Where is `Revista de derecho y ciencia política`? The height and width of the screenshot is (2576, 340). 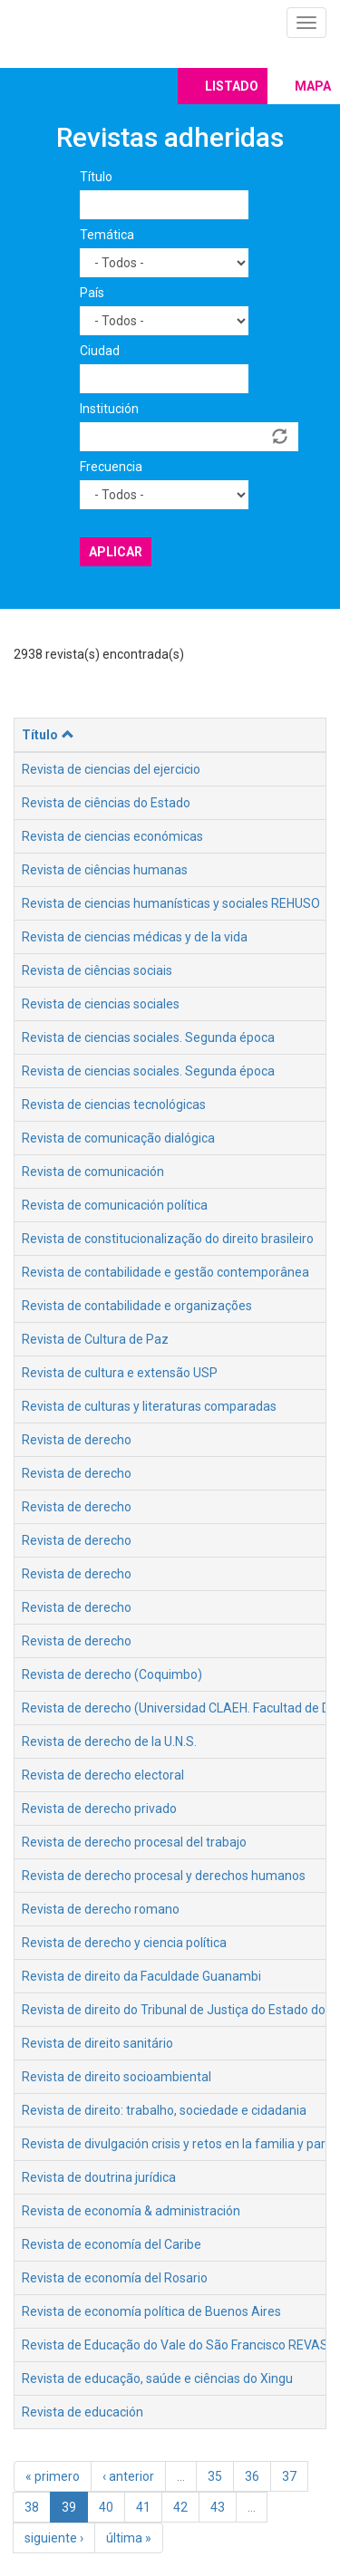
Revista de derecho y ciencia política is located at coordinates (124, 1942).